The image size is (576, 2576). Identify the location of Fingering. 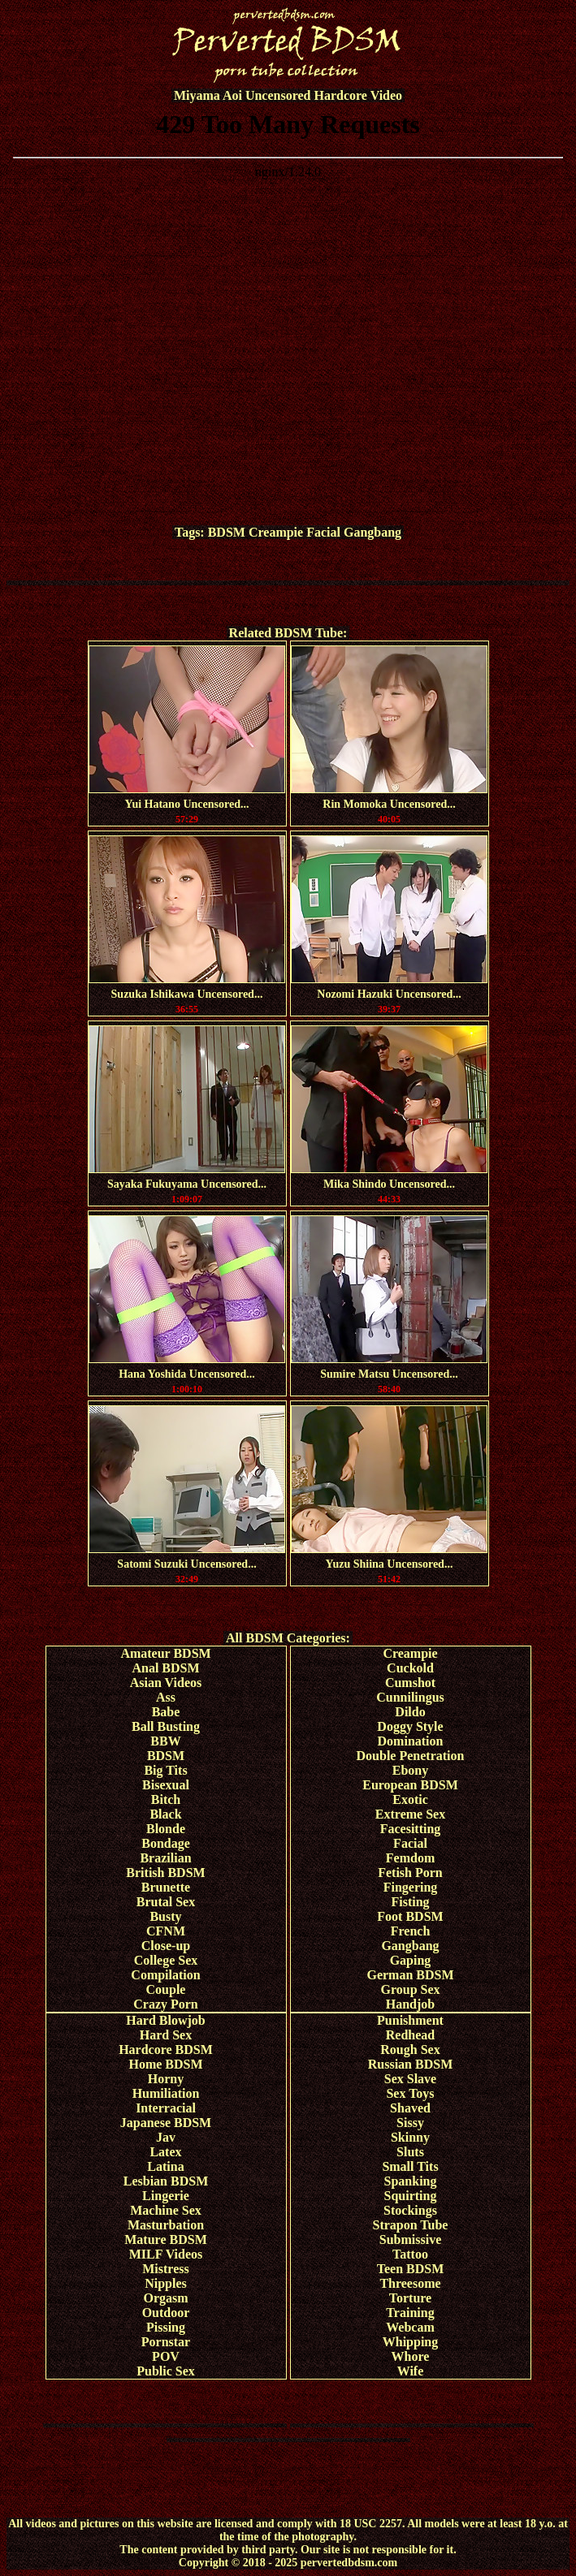
(410, 1887).